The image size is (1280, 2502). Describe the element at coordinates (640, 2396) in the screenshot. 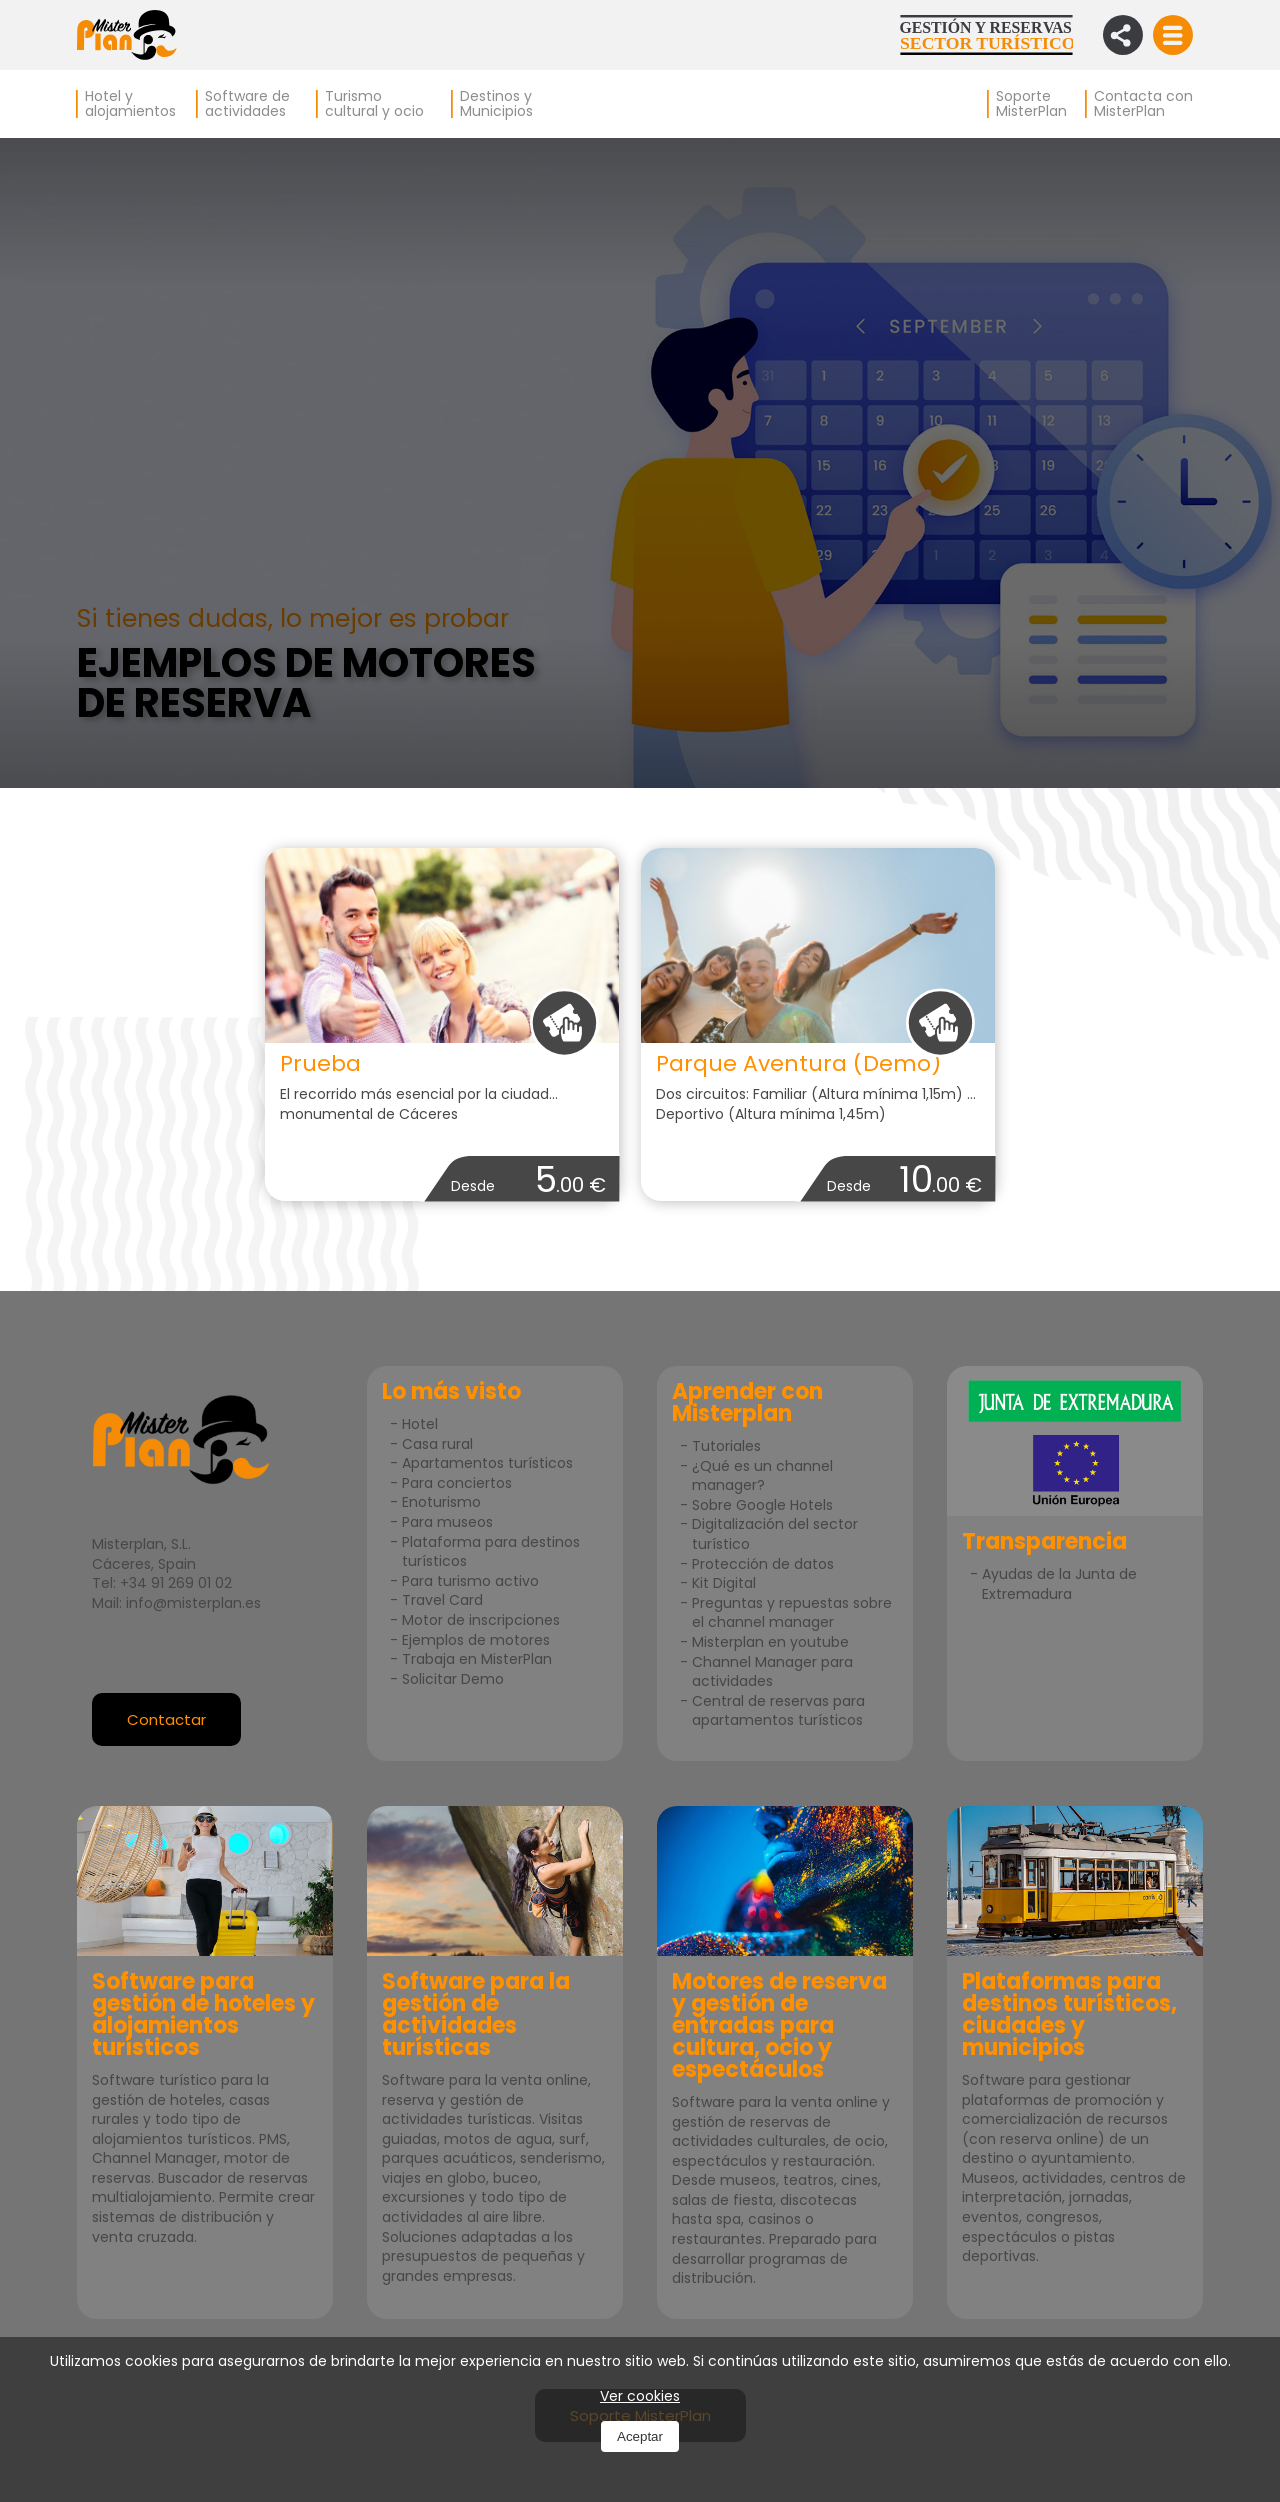

I see `Ver cookies` at that location.